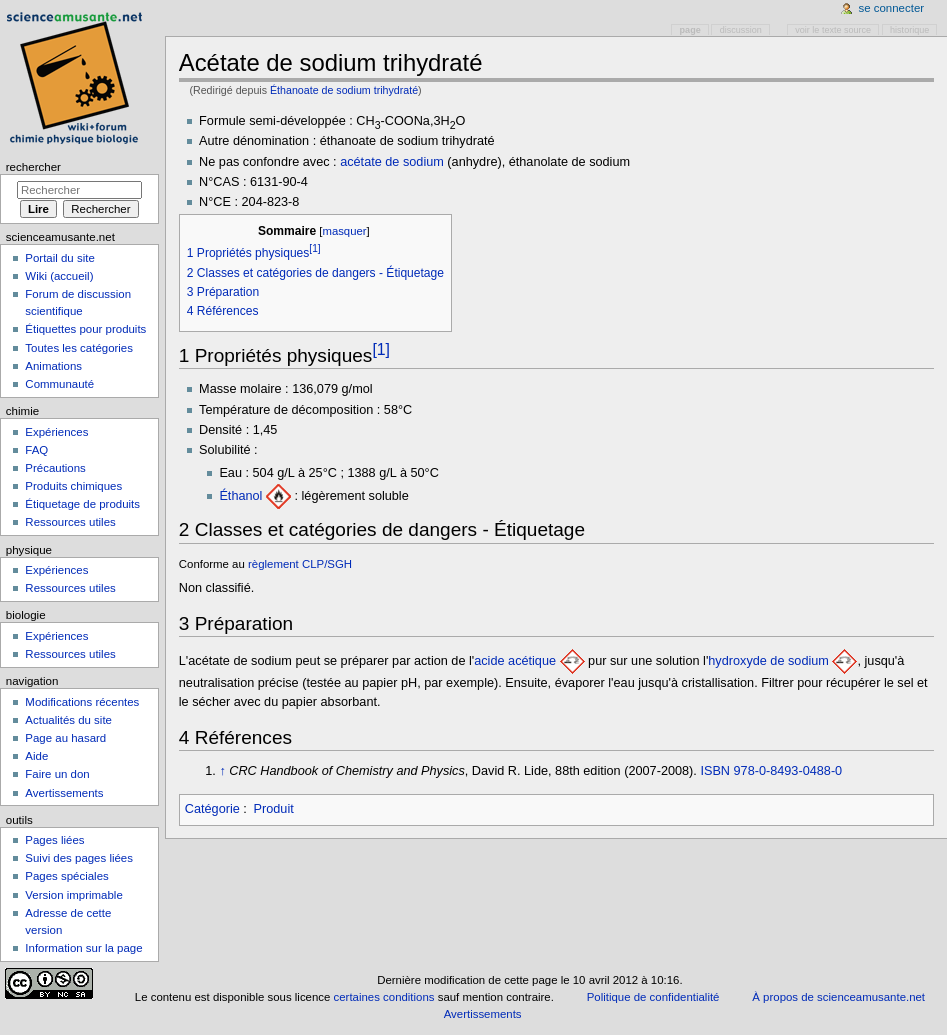 Image resolution: width=947 pixels, height=1035 pixels. Describe the element at coordinates (82, 504) in the screenshot. I see `Étiquetage de produits` at that location.